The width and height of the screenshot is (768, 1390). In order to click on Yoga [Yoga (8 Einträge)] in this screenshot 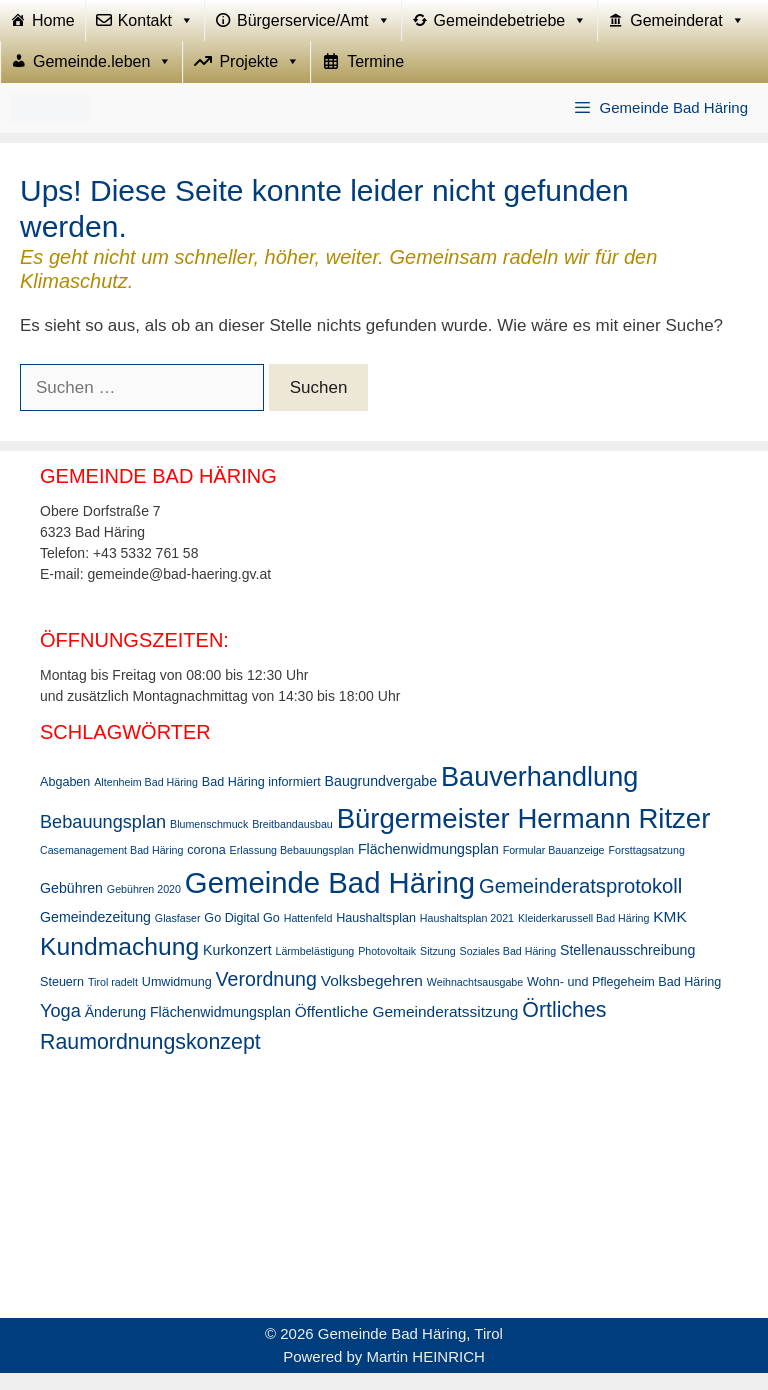, I will do `click(60, 1028)`.